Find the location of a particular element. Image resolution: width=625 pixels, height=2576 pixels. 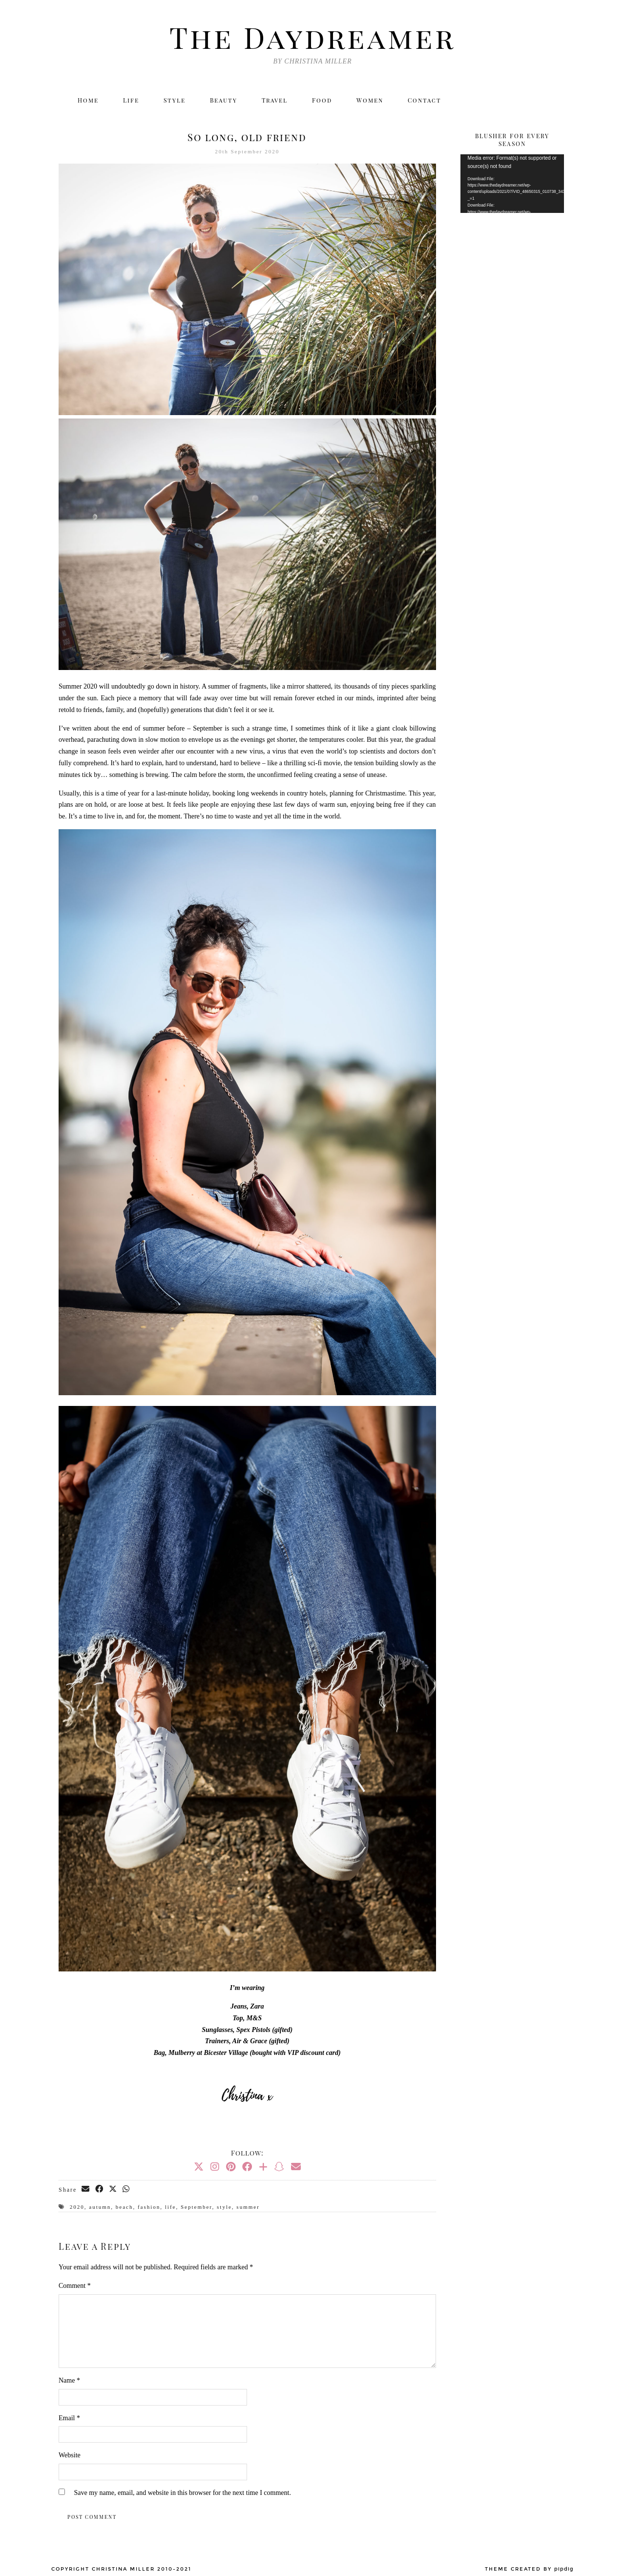

Website is located at coordinates (70, 2455).